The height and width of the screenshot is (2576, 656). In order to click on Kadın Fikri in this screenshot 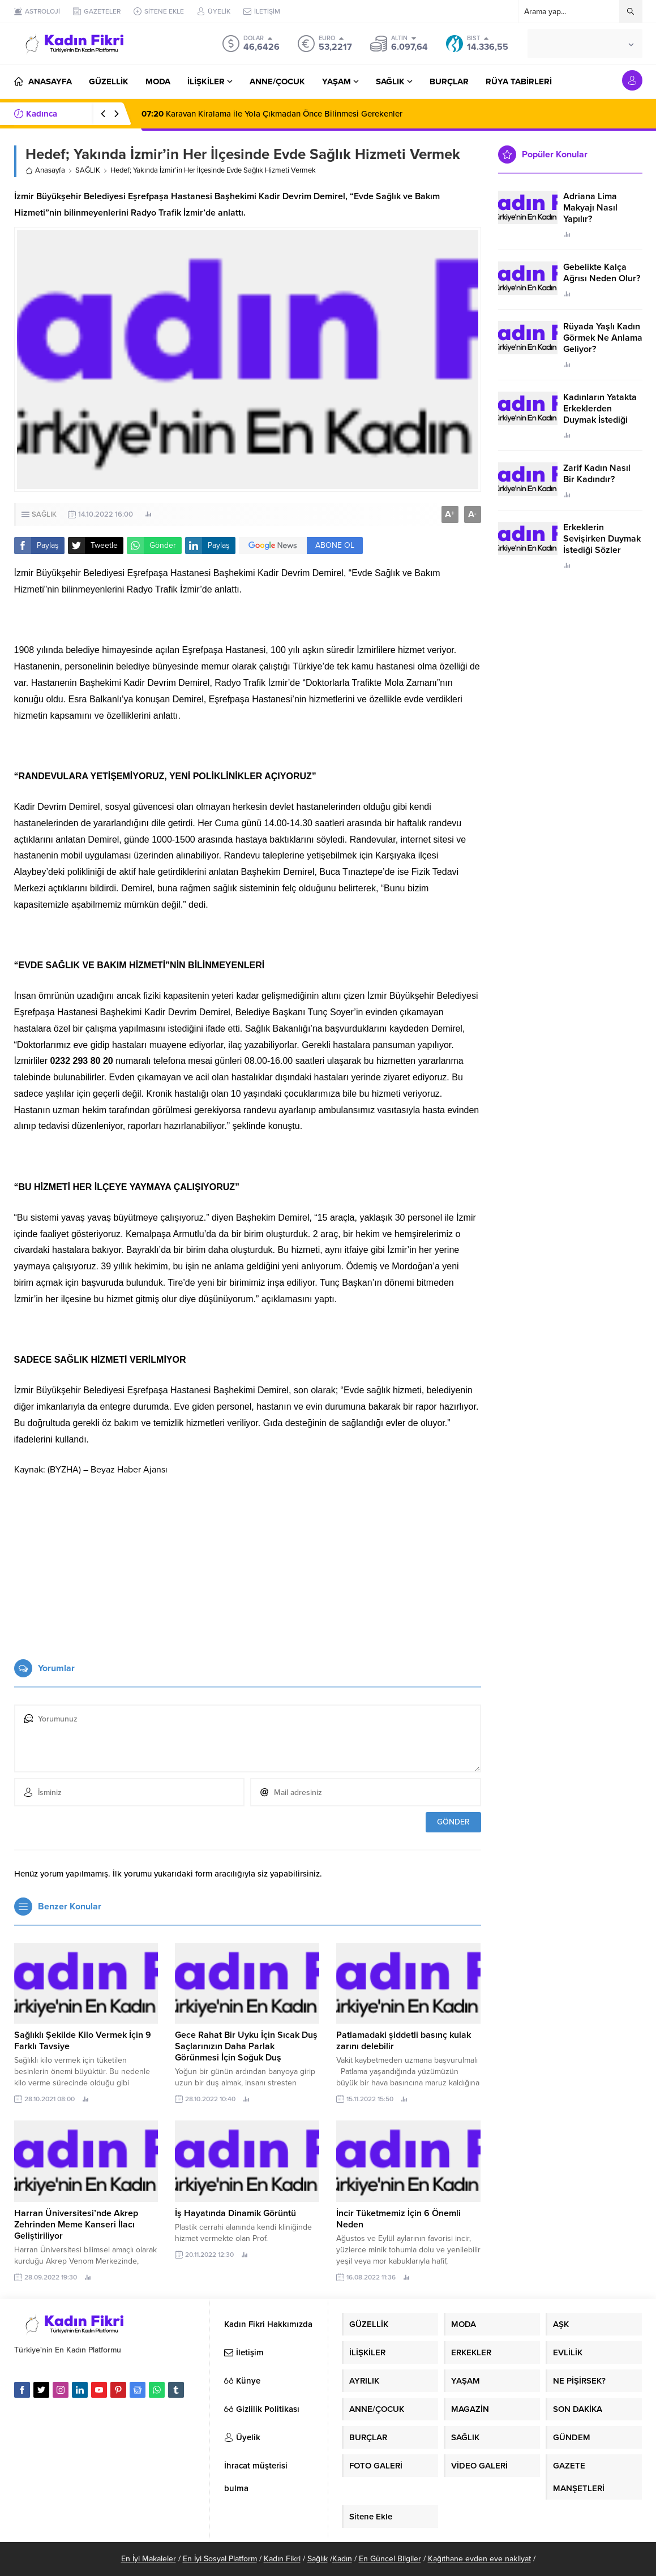, I will do `click(282, 2559)`.